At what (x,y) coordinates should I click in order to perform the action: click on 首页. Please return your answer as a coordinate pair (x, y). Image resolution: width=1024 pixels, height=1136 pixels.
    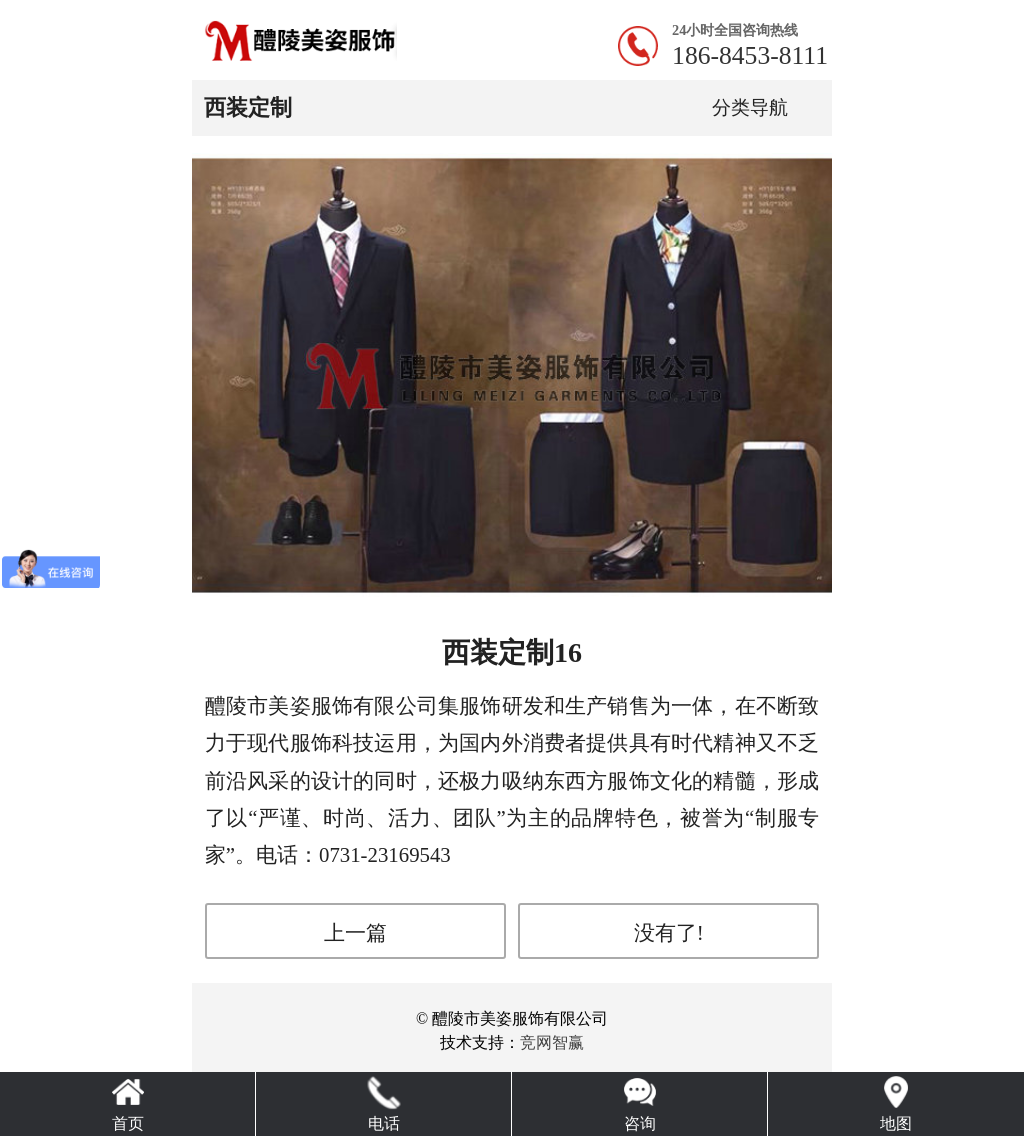
    Looking at the image, I should click on (128, 1123).